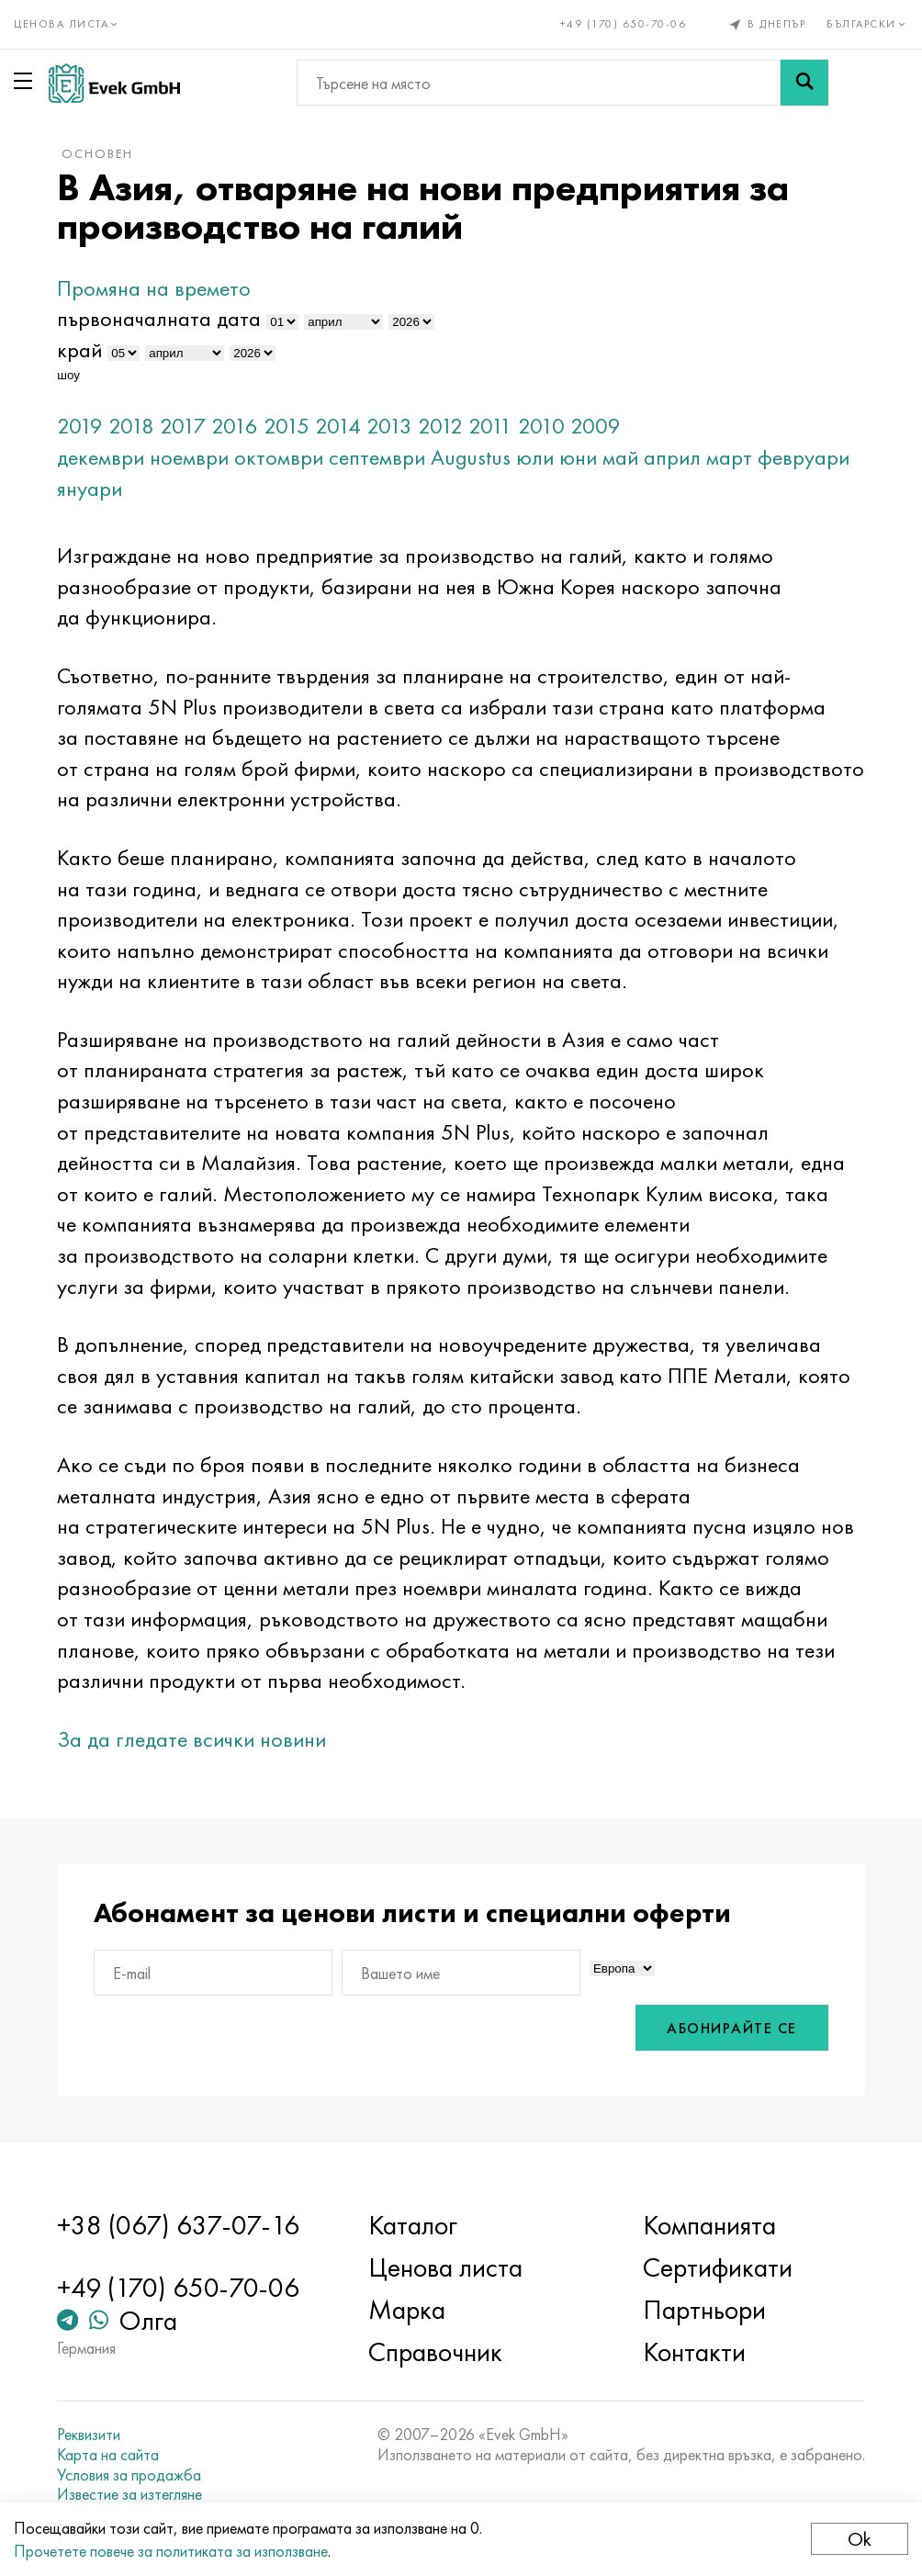 The height and width of the screenshot is (2576, 922). I want to click on край, so click(79, 349).